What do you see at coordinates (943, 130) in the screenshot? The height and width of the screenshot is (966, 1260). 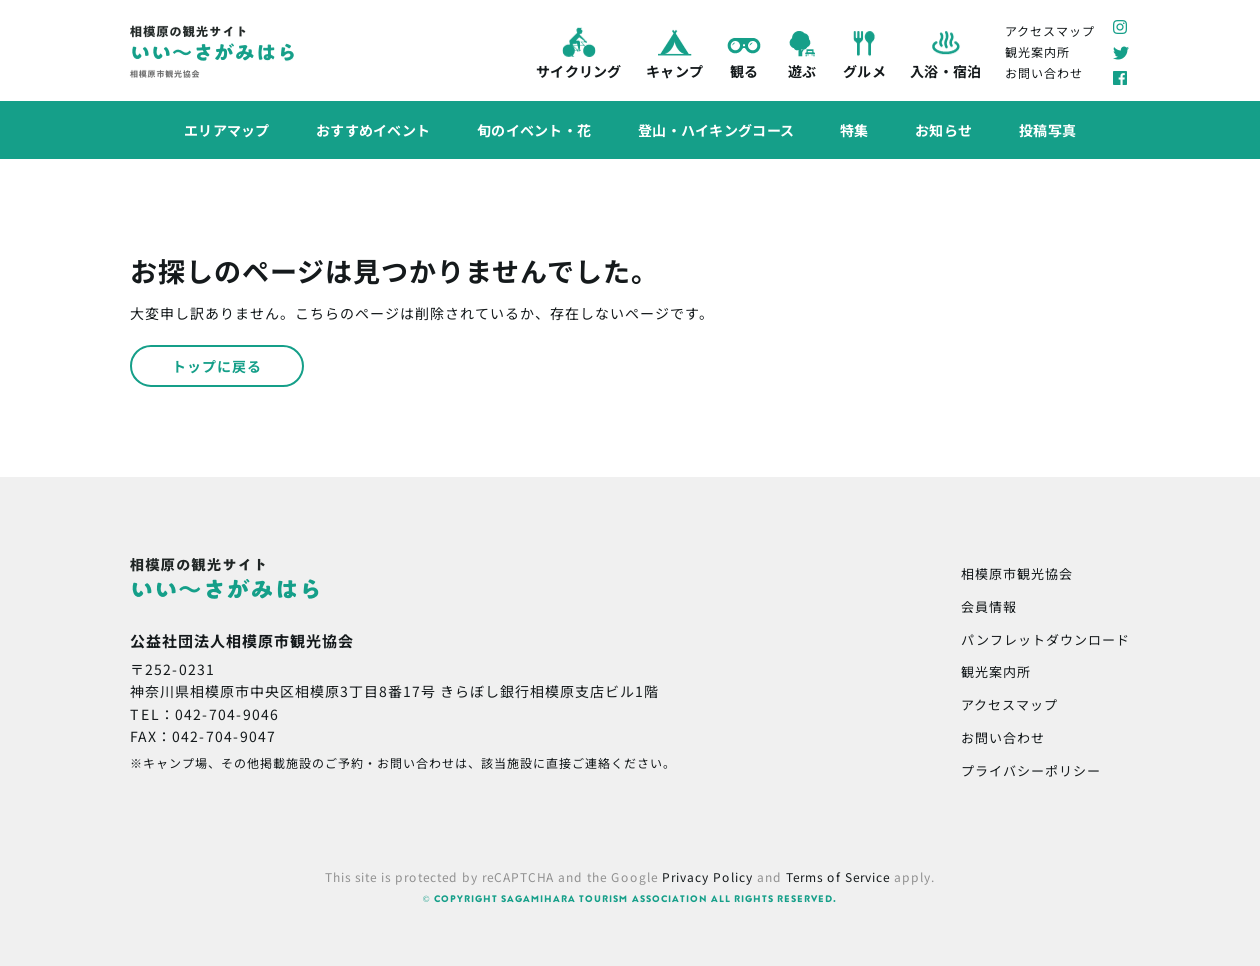 I see `お知らせ` at bounding box center [943, 130].